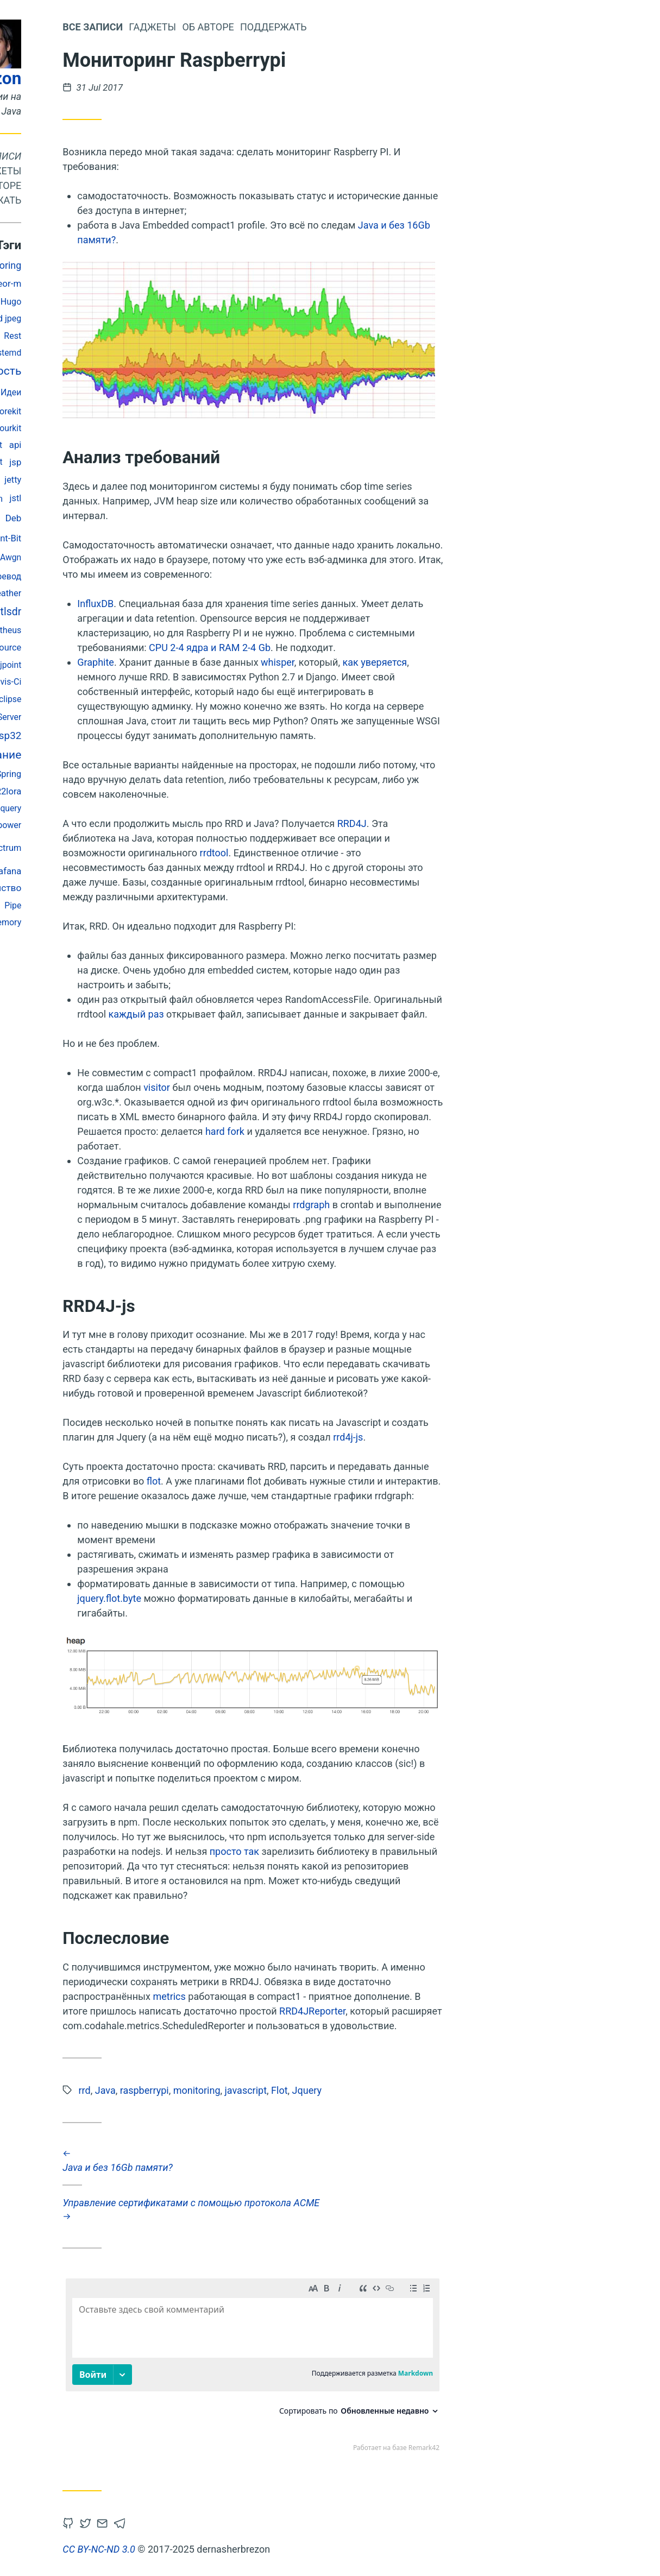 The image size is (660, 2576). Describe the element at coordinates (70, 319) in the screenshot. I see `javafx` at that location.